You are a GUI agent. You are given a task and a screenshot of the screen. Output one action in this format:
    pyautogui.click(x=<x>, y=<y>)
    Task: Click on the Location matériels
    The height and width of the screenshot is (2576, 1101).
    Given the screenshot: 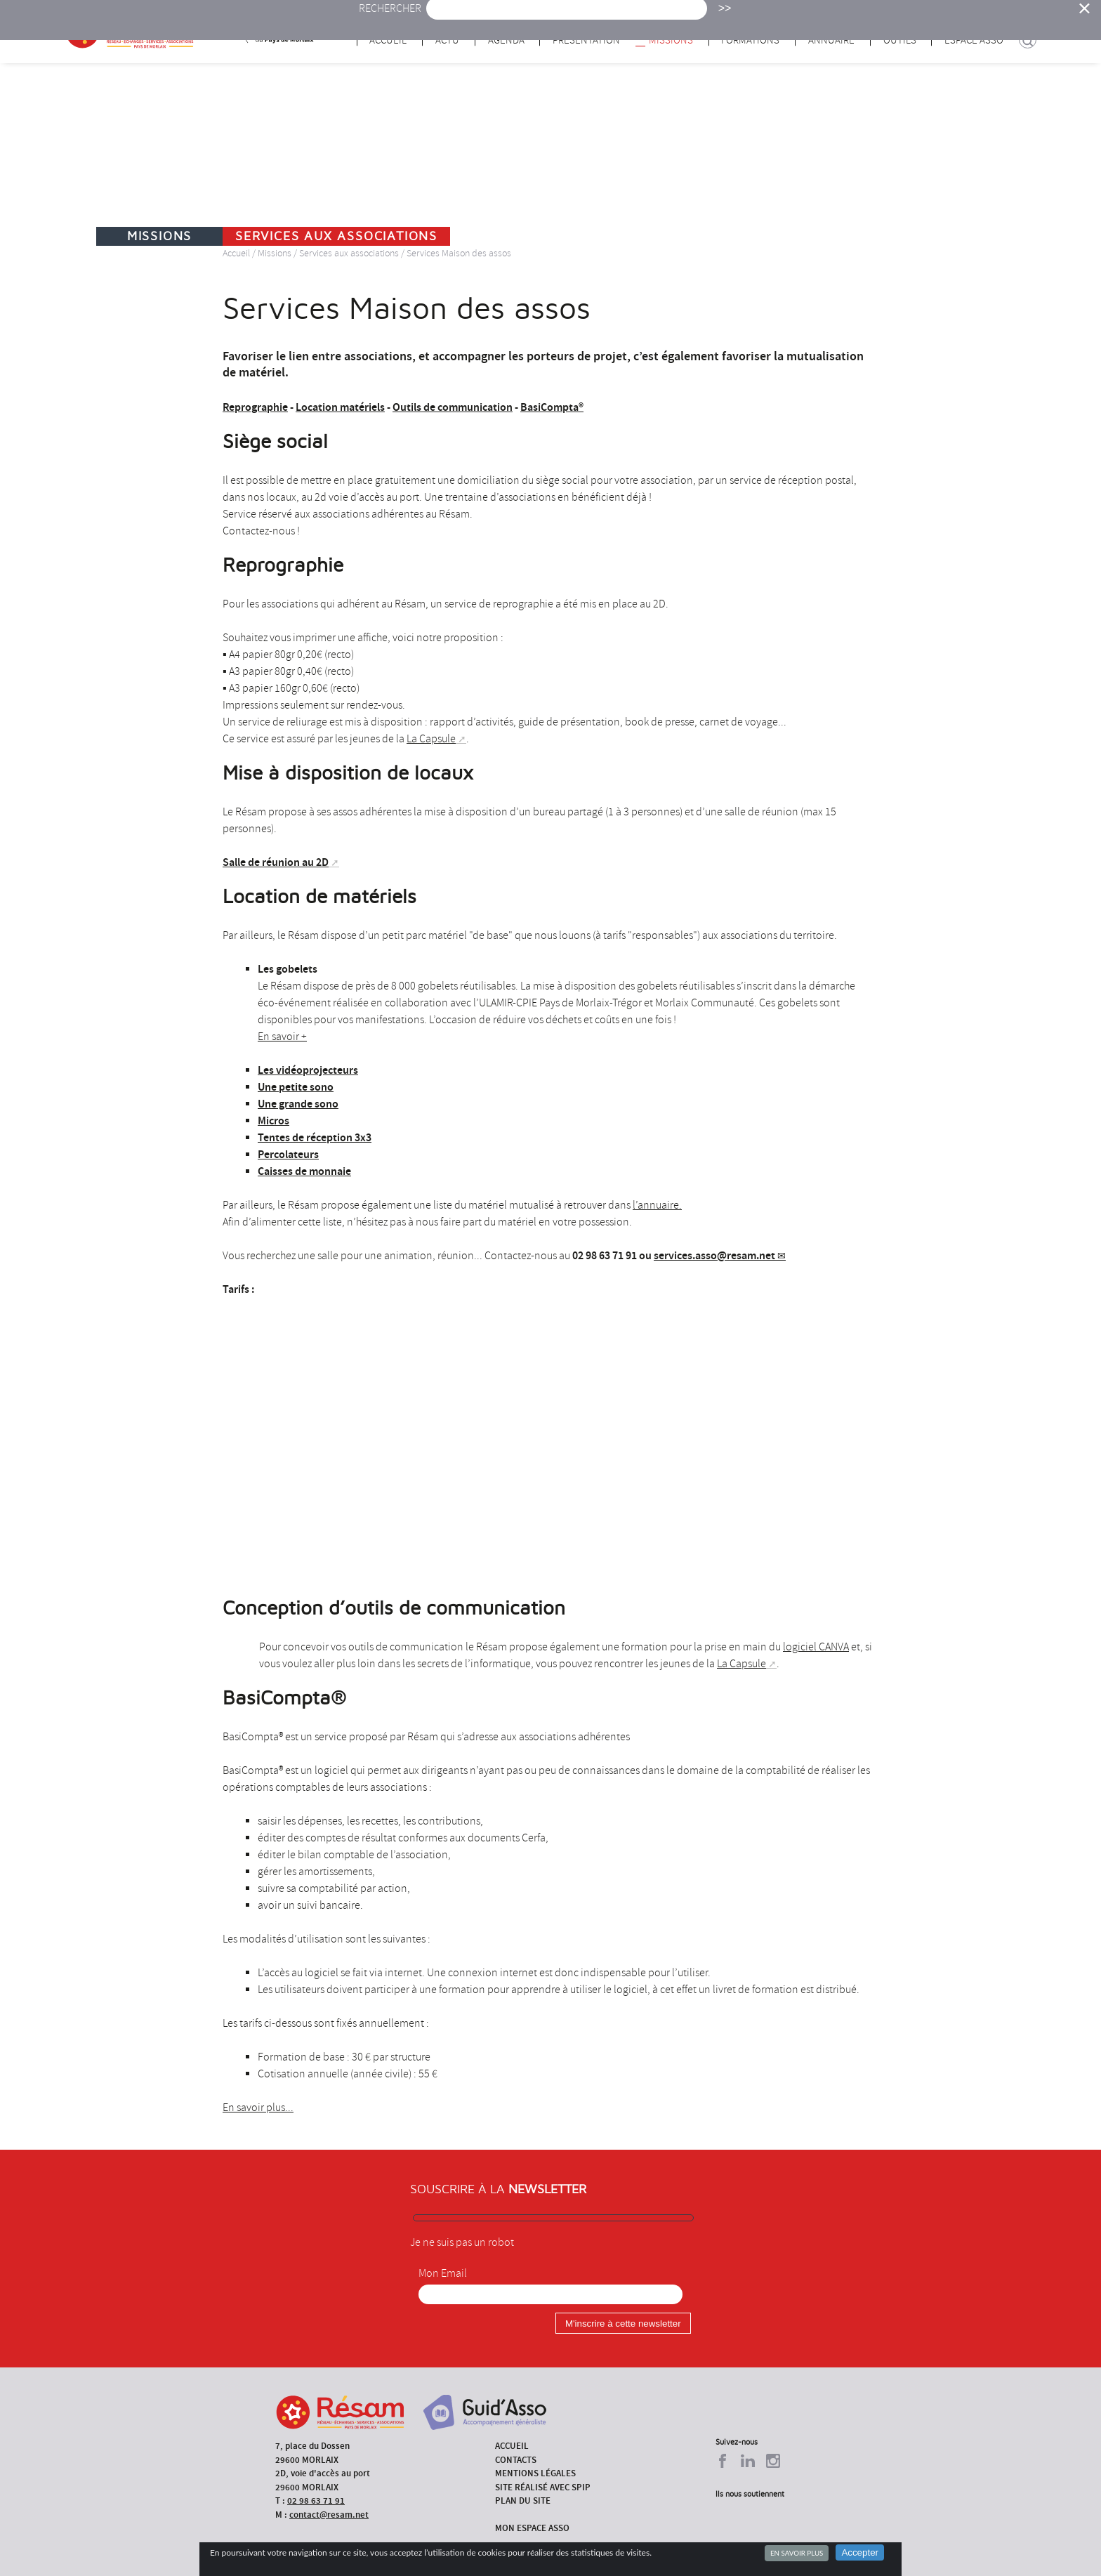 What is the action you would take?
    pyautogui.click(x=340, y=407)
    